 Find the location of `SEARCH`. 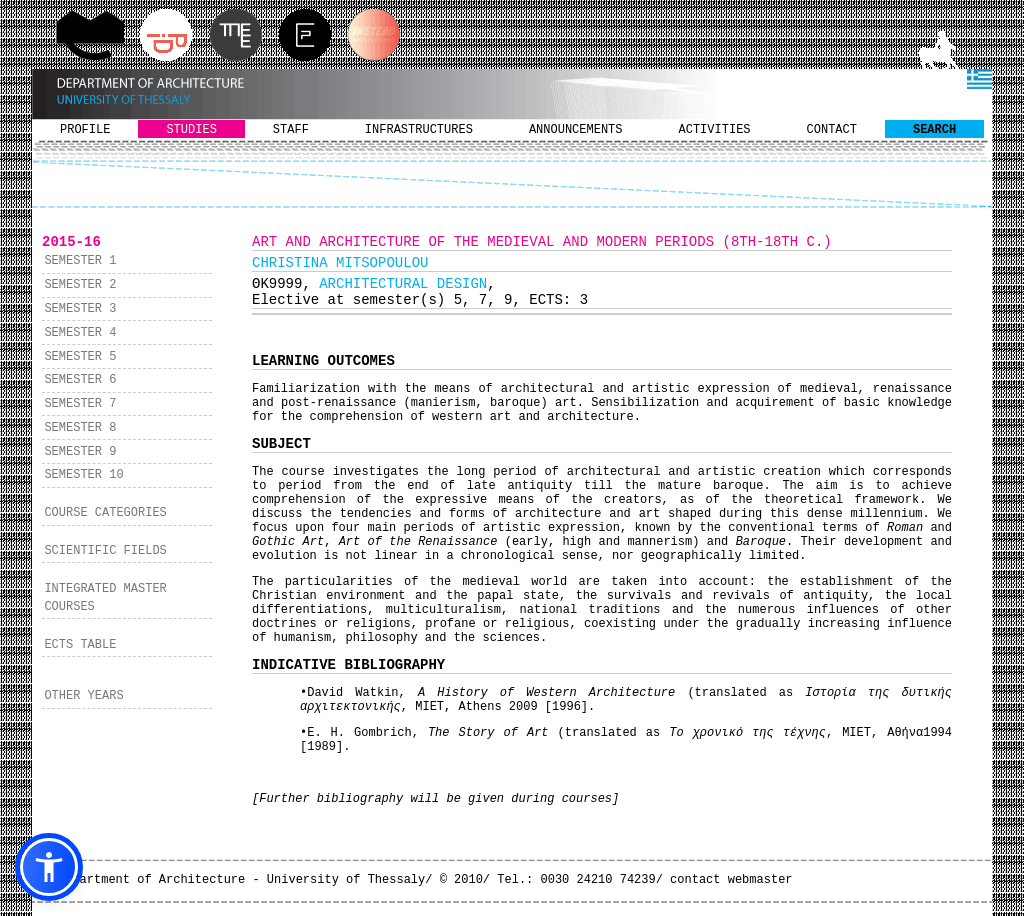

SEARCH is located at coordinates (934, 130).